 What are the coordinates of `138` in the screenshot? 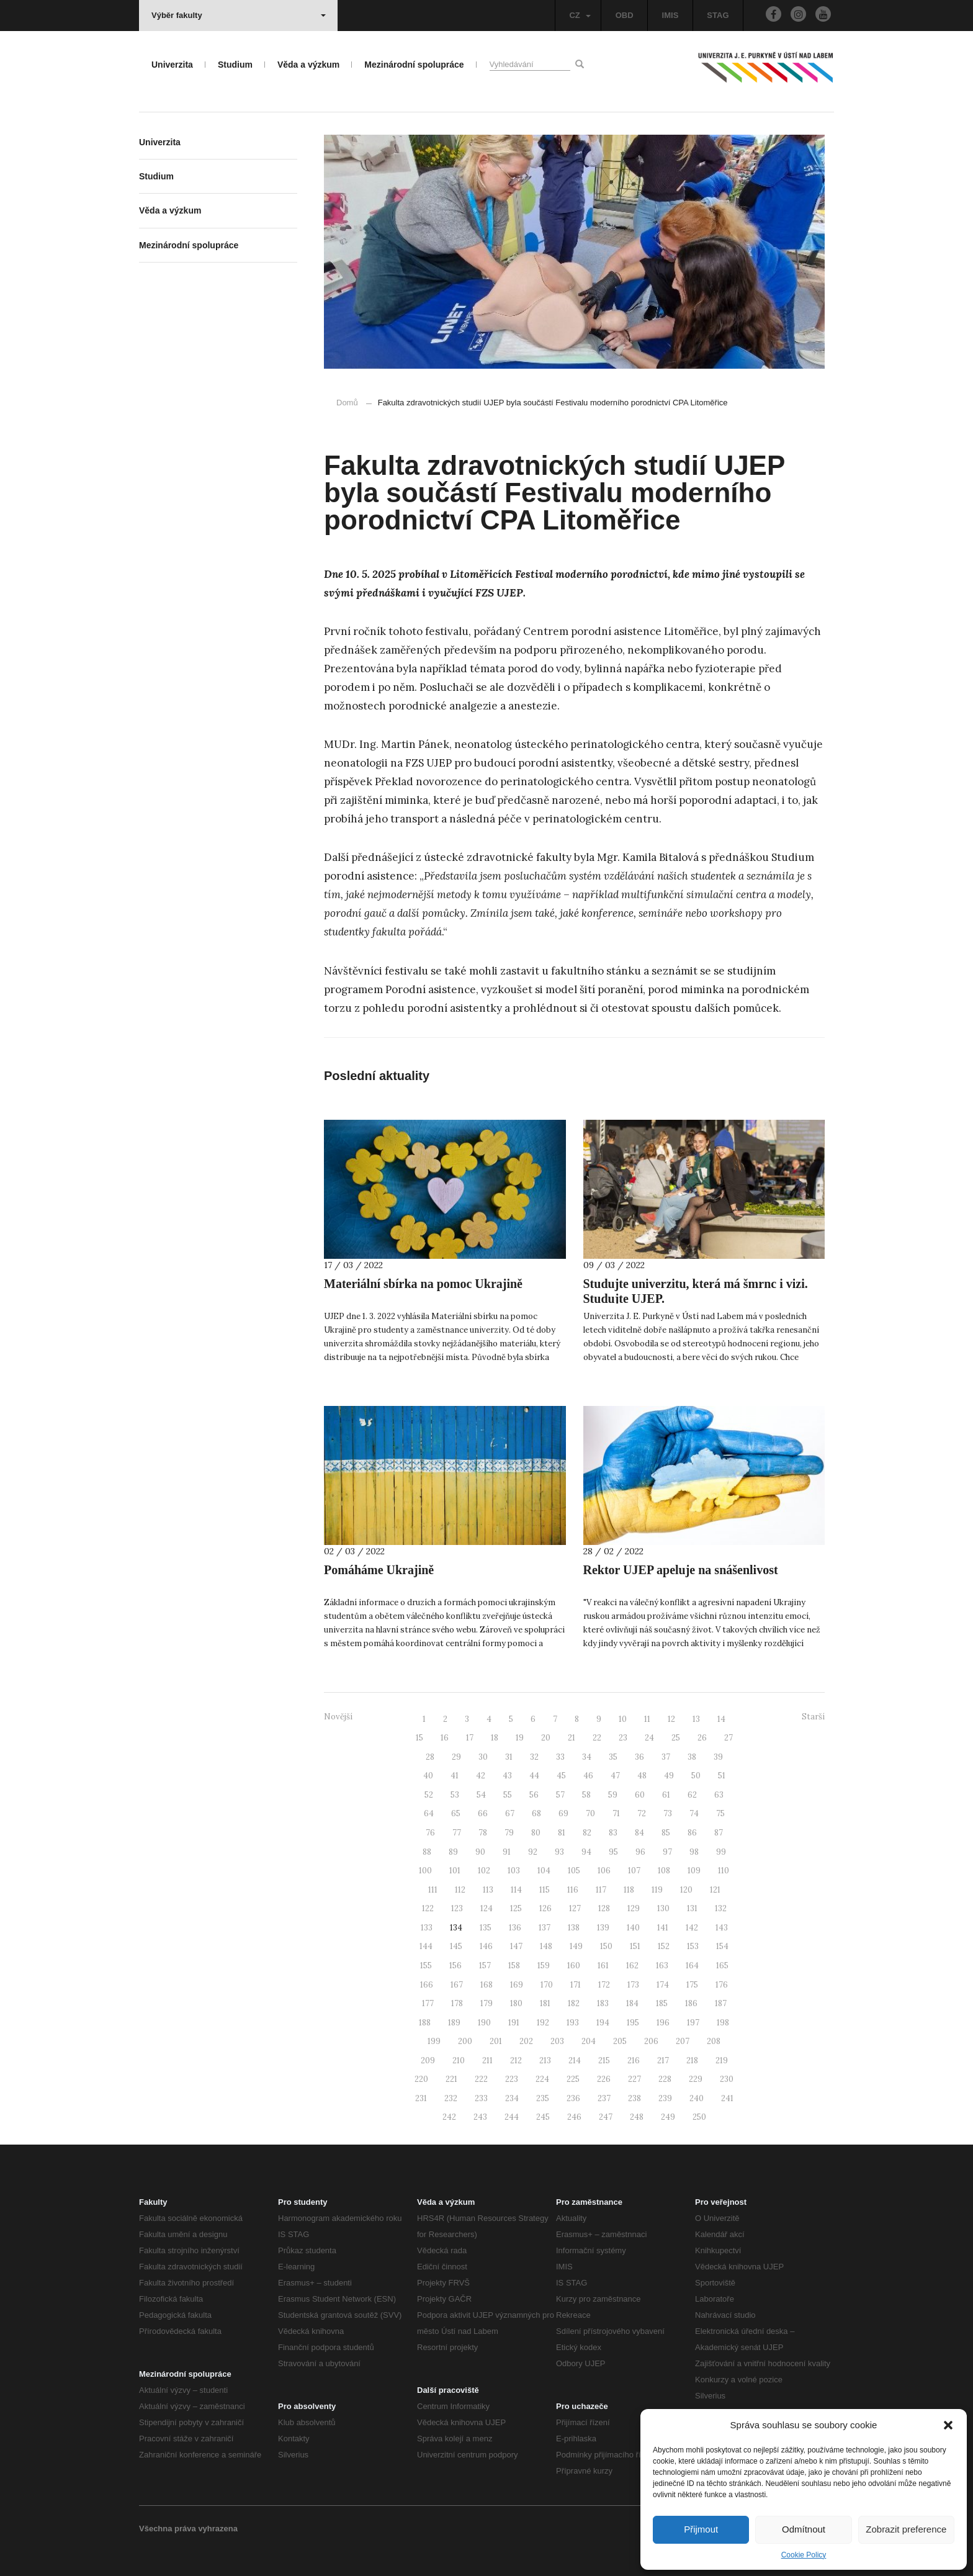 It's located at (574, 1927).